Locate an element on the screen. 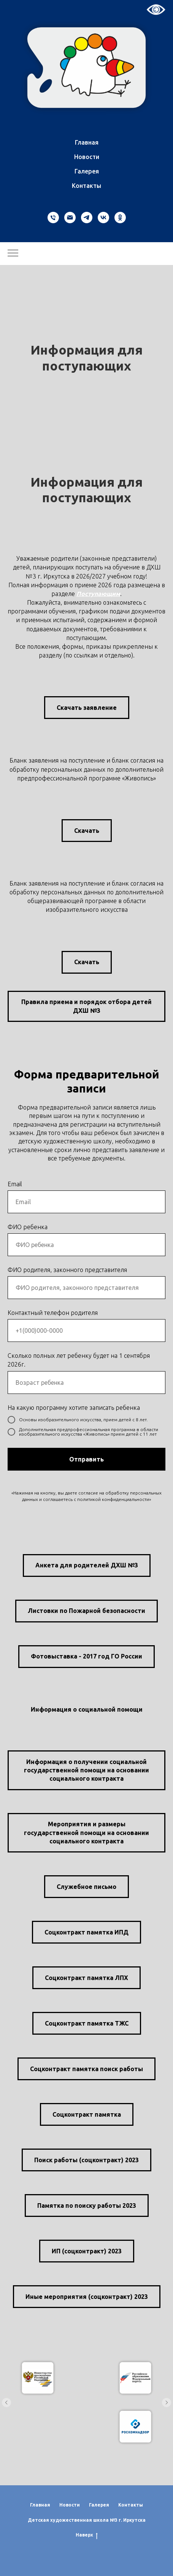 The image size is (173, 2576). [Электронная почта] is located at coordinates (70, 217).